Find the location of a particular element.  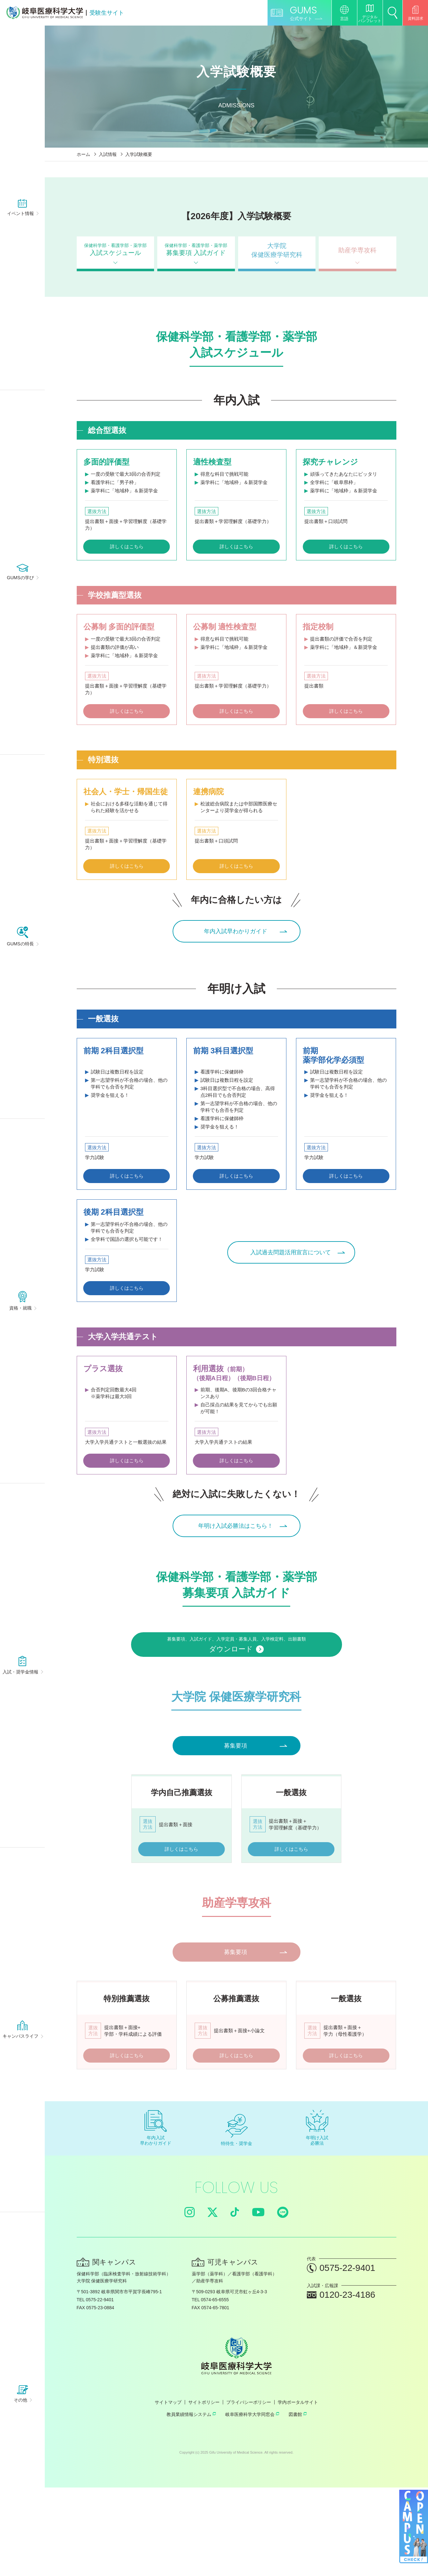

プライバシーポリシー is located at coordinates (248, 2490).